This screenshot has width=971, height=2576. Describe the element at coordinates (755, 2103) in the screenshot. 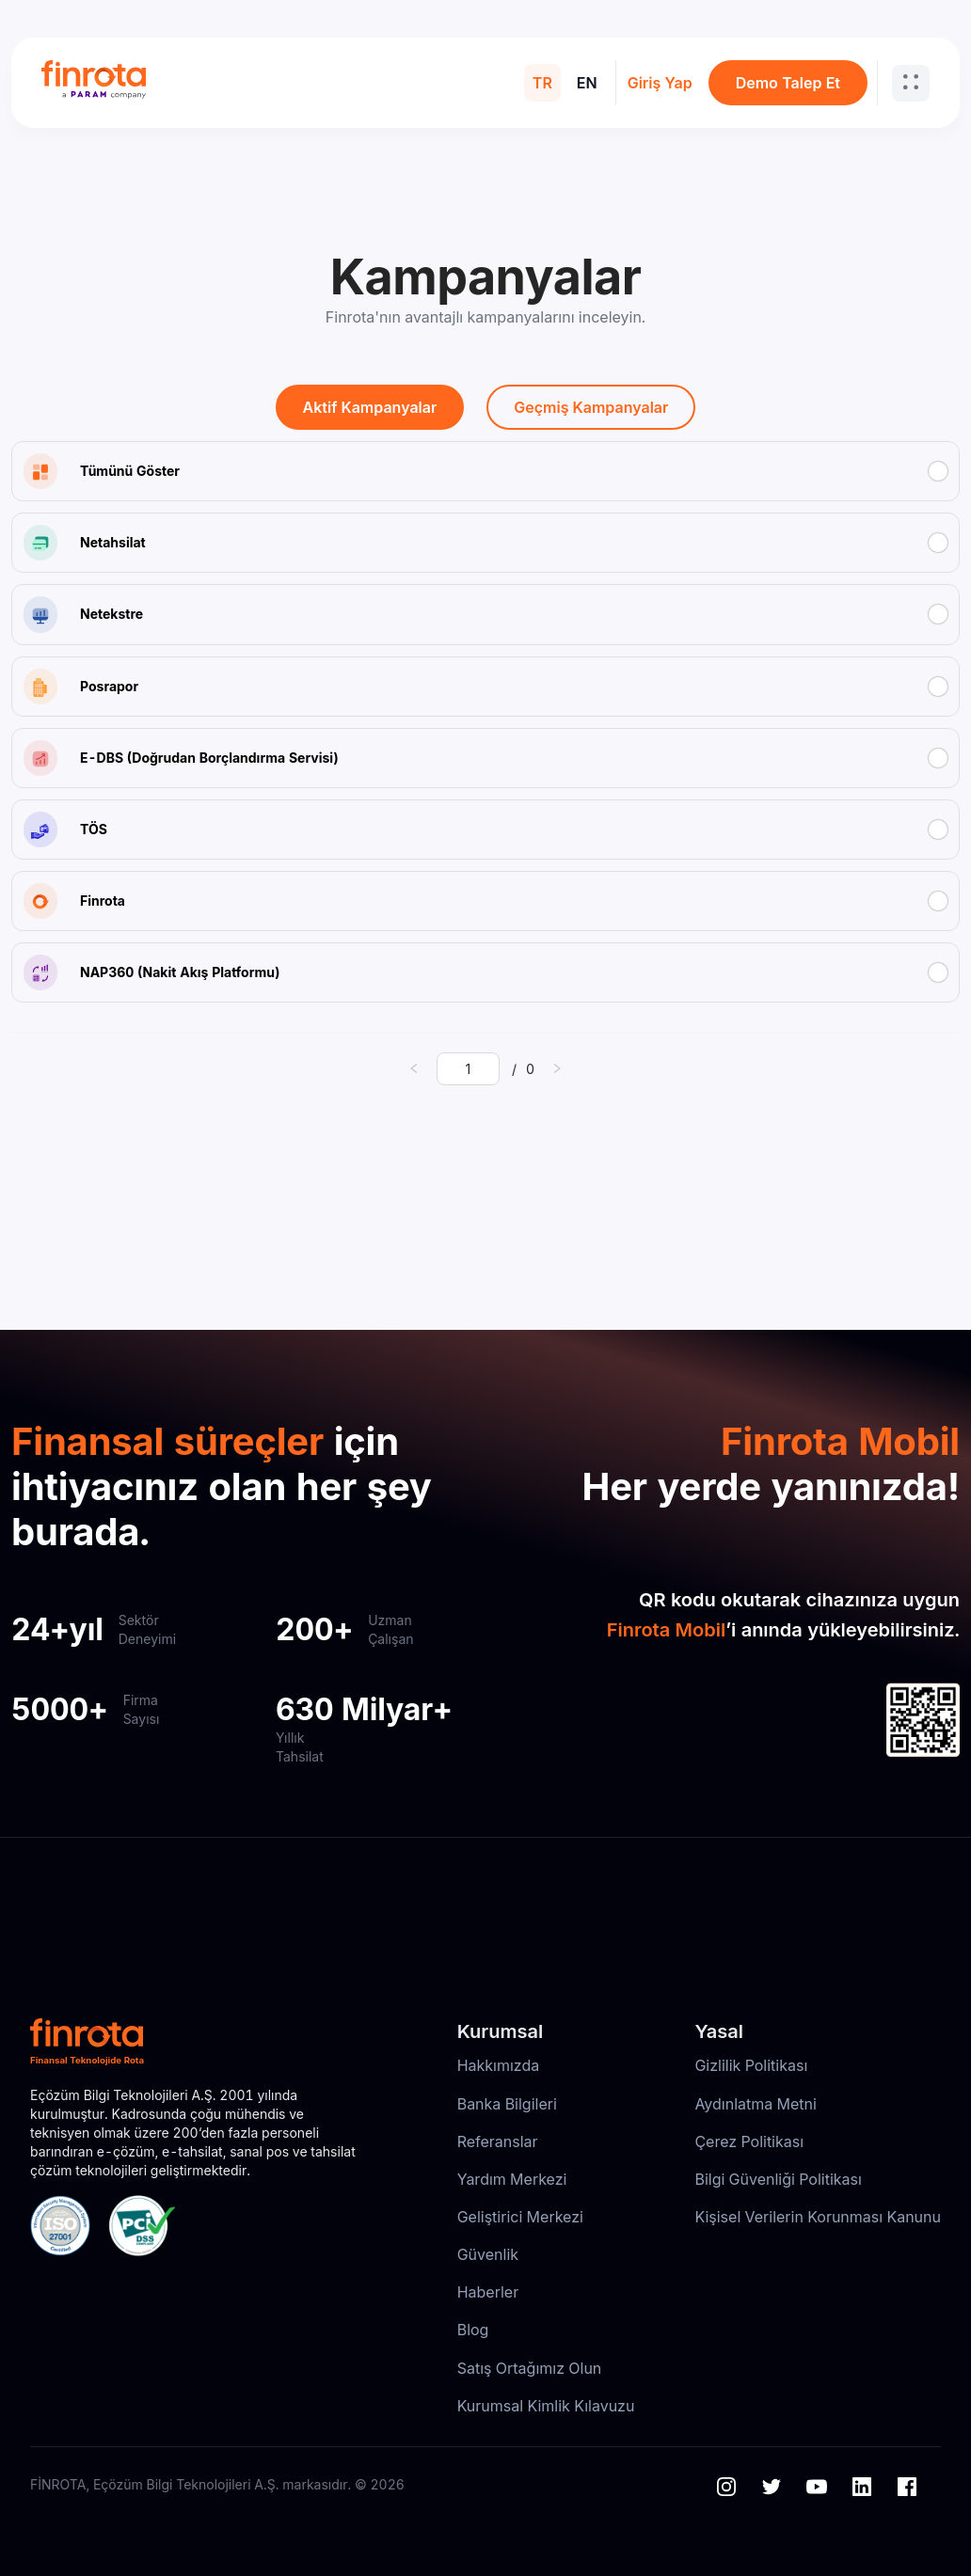

I see `Aydınlatma Metni` at that location.